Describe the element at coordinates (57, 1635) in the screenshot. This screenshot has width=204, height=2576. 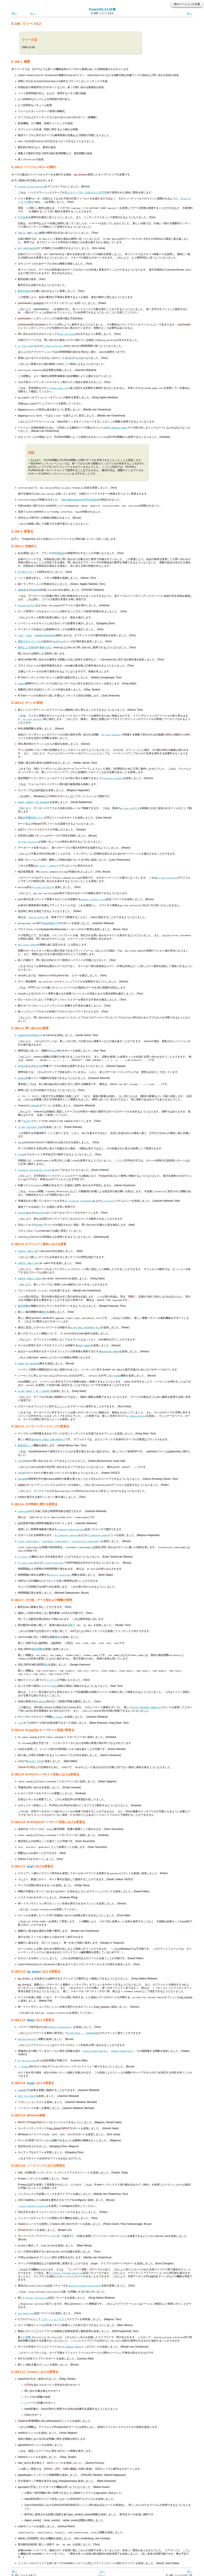
I see `操作` at that location.